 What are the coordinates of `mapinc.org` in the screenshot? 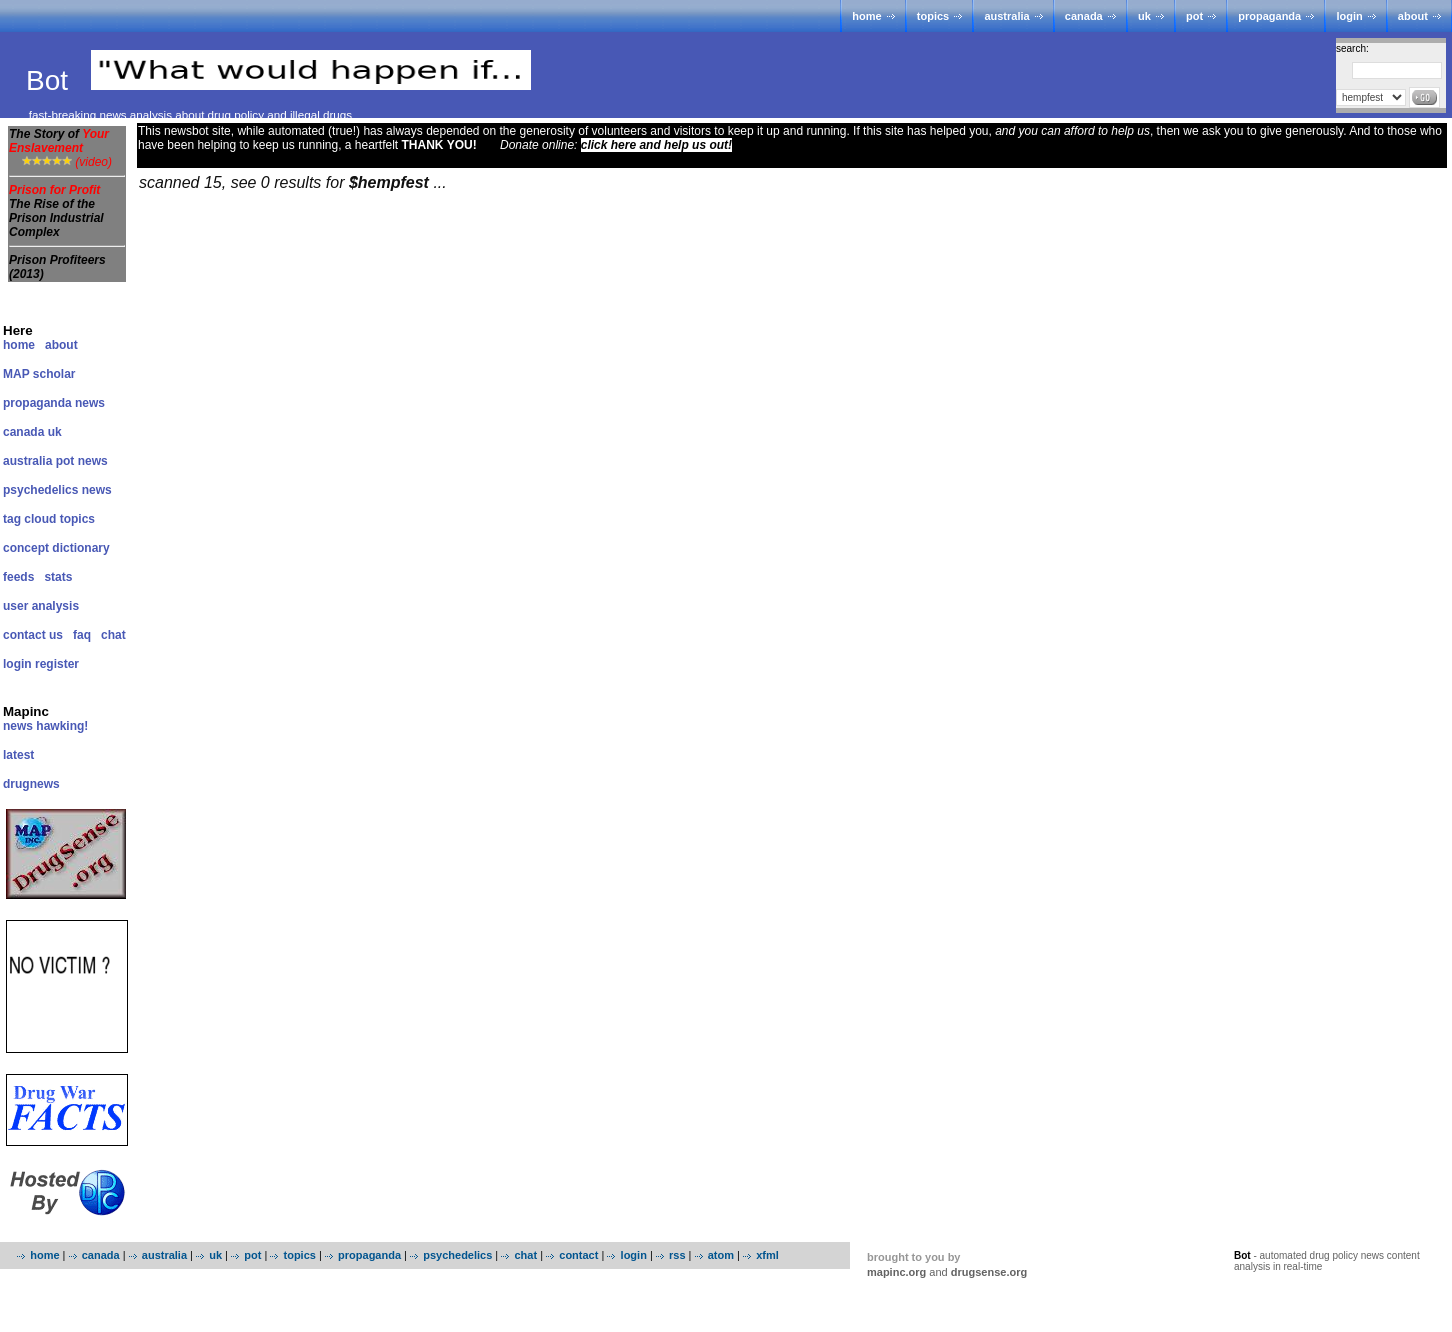 It's located at (896, 1272).